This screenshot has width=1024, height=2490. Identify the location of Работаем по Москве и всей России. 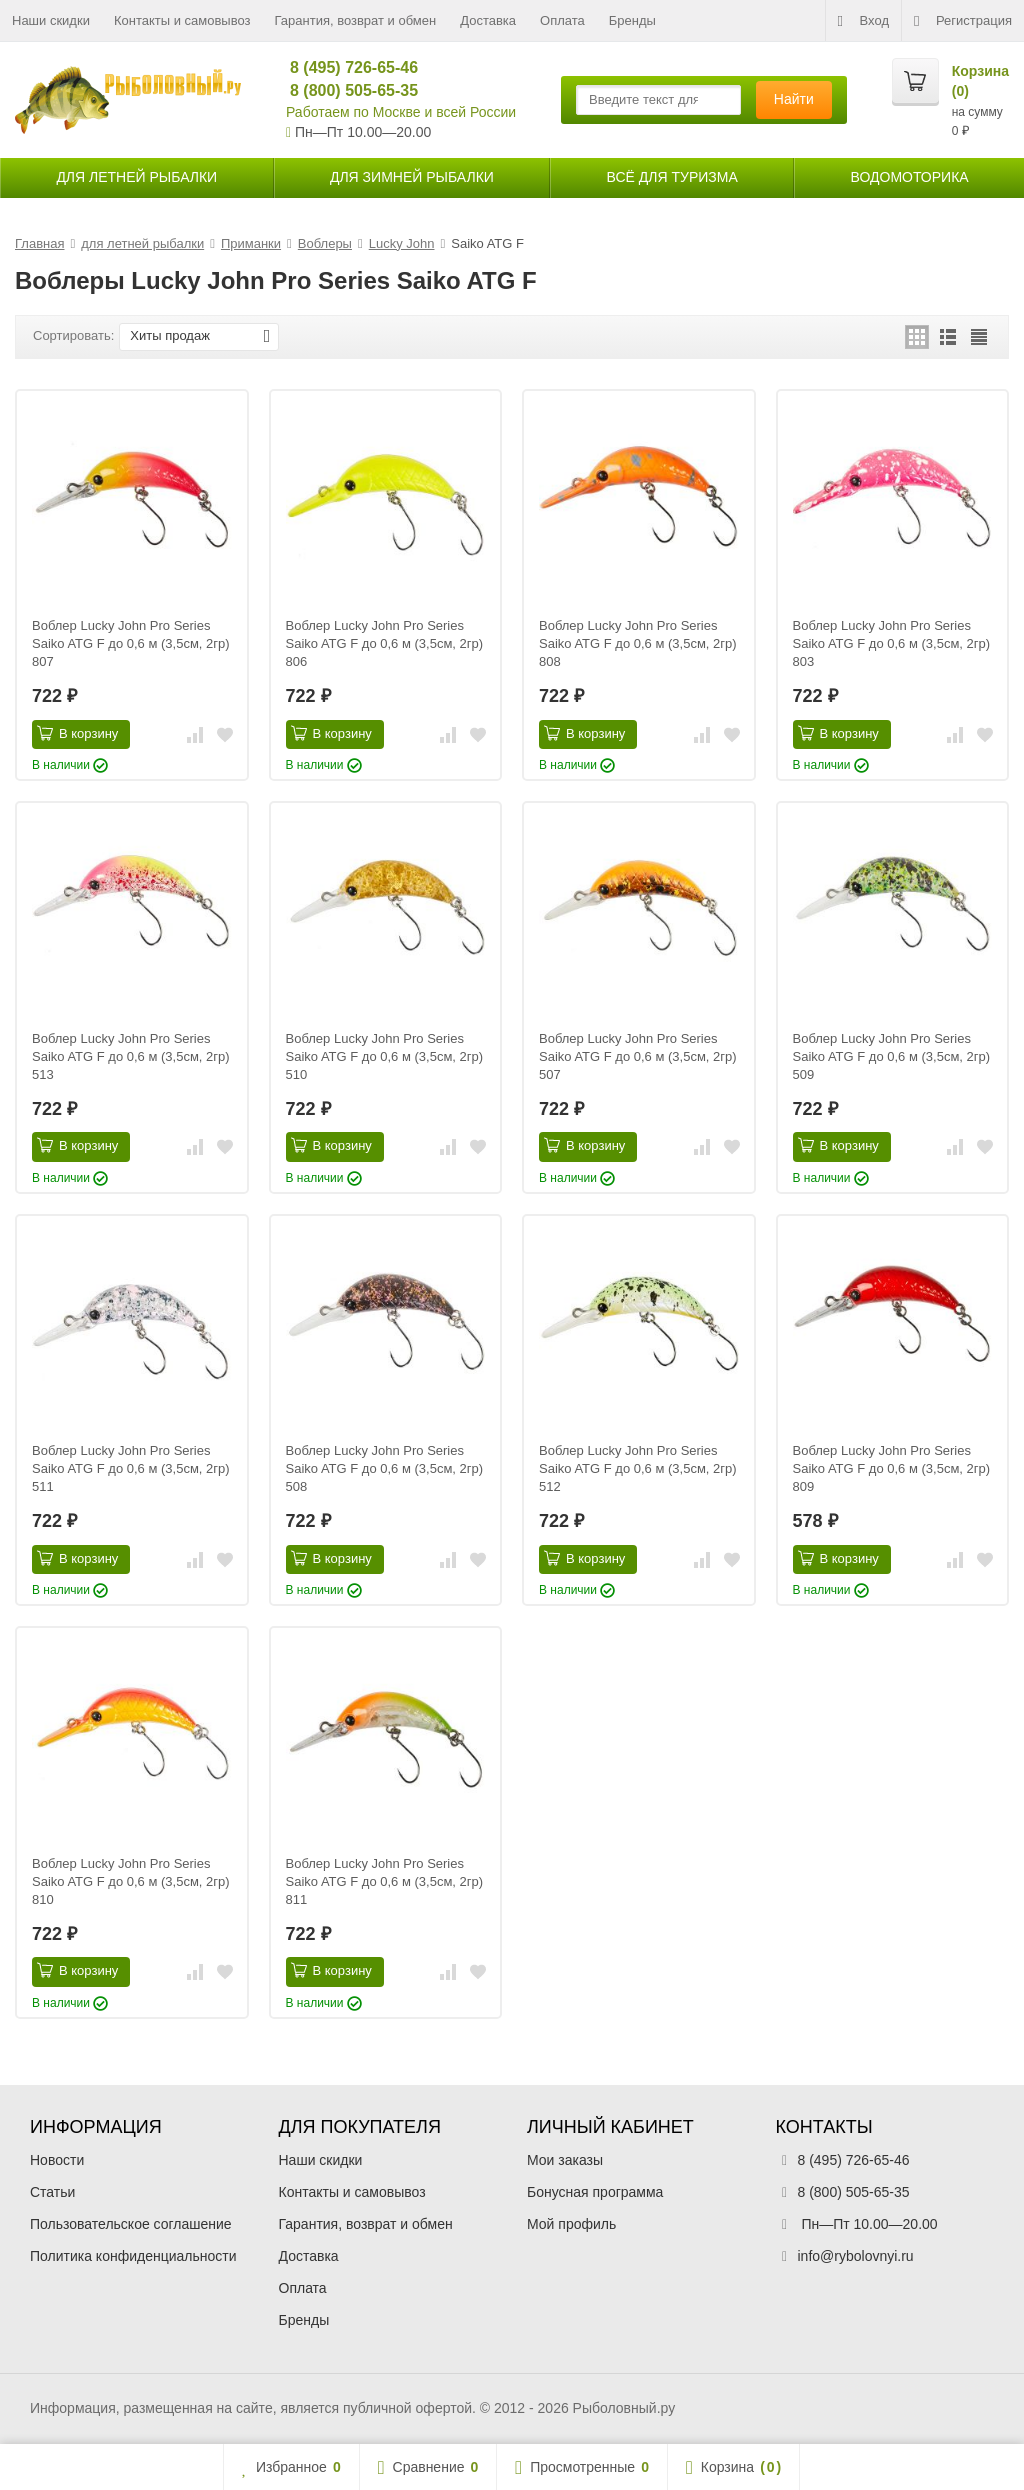
(401, 112).